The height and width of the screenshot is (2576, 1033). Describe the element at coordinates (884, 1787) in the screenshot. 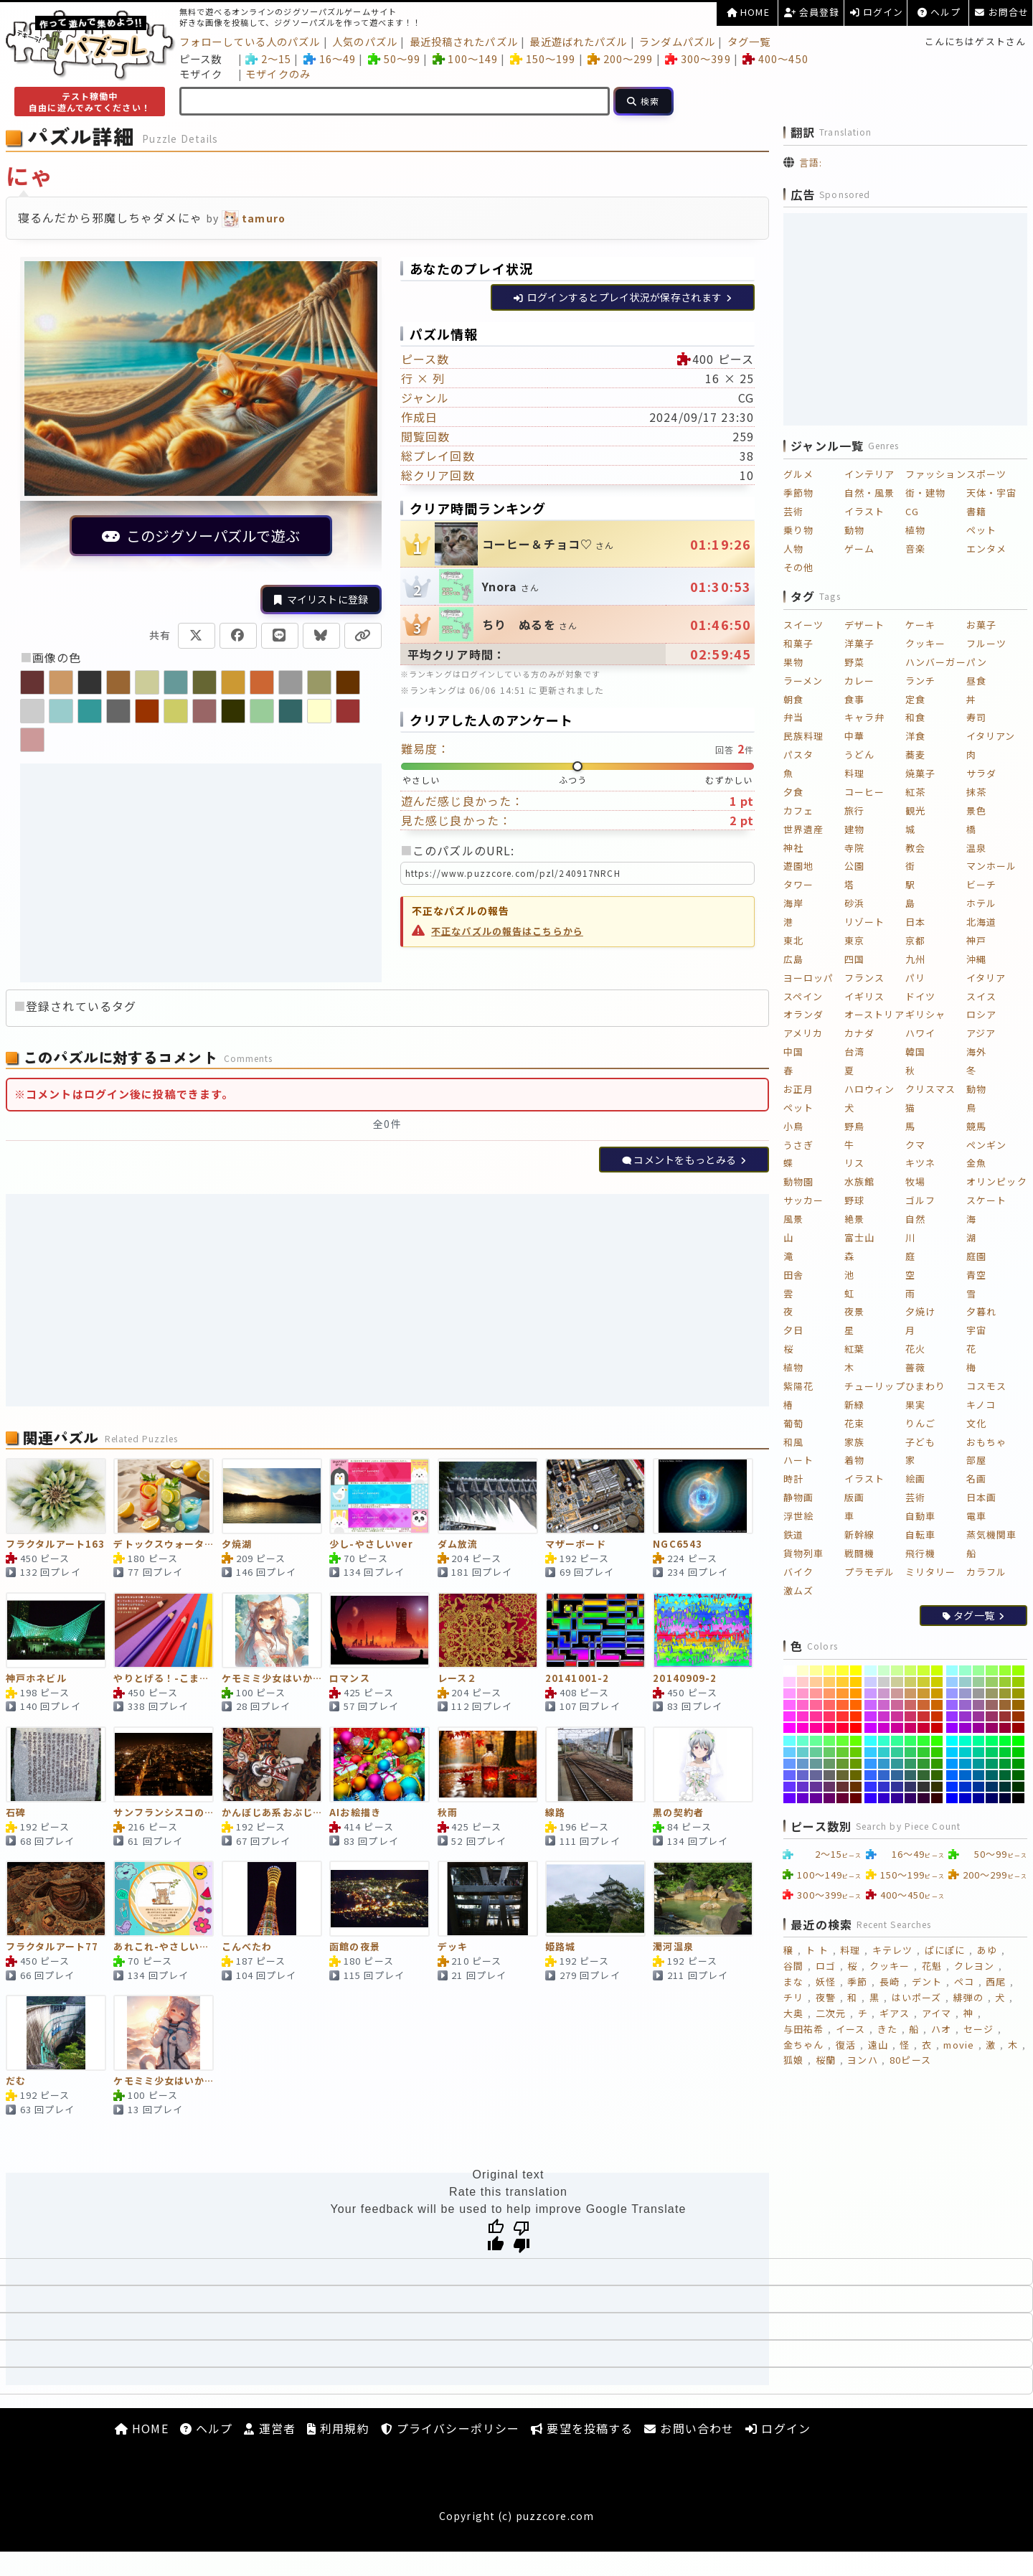

I see `[#3333CC]` at that location.